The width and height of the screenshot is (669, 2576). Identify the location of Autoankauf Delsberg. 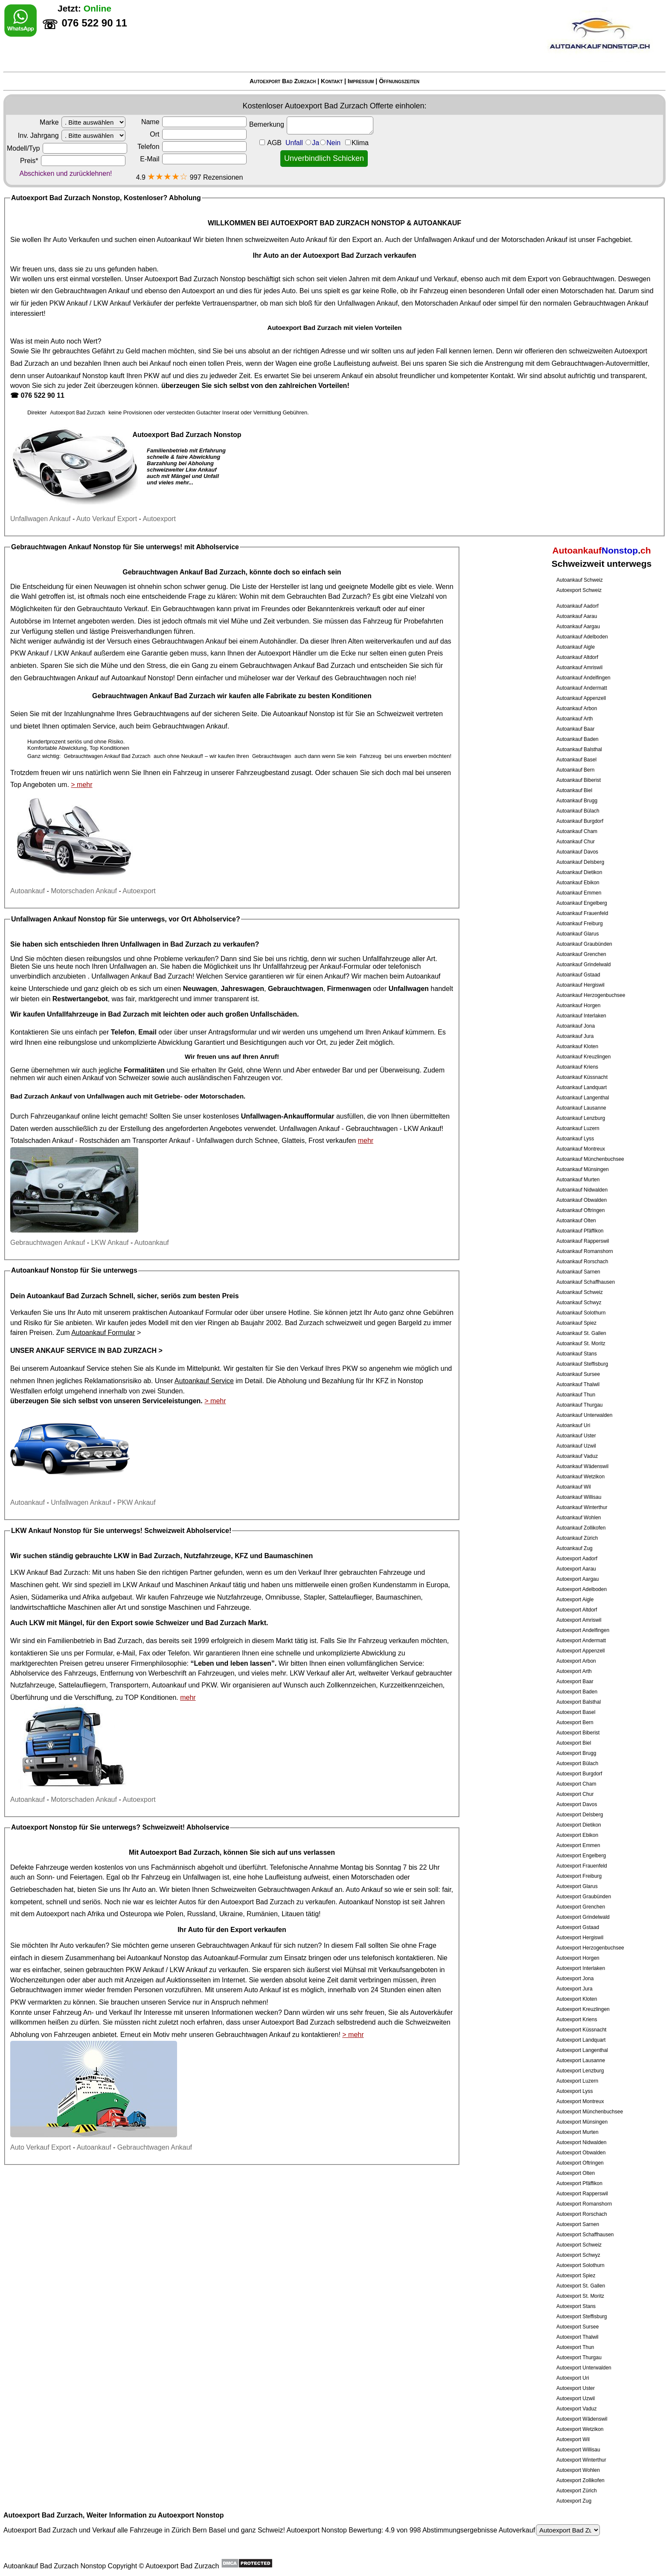
(580, 862).